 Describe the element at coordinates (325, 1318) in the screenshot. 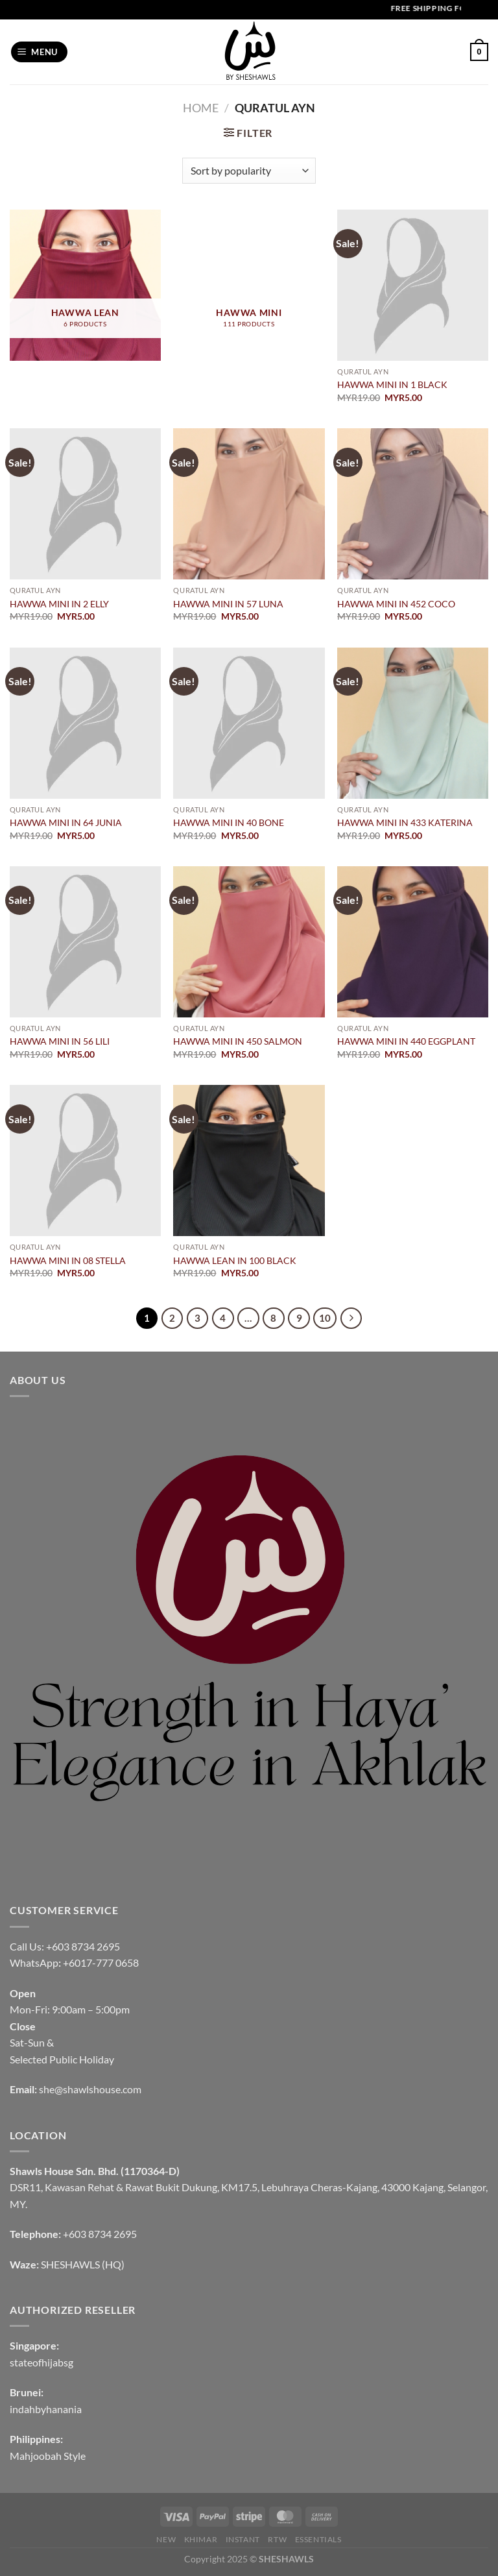

I see `10` at that location.